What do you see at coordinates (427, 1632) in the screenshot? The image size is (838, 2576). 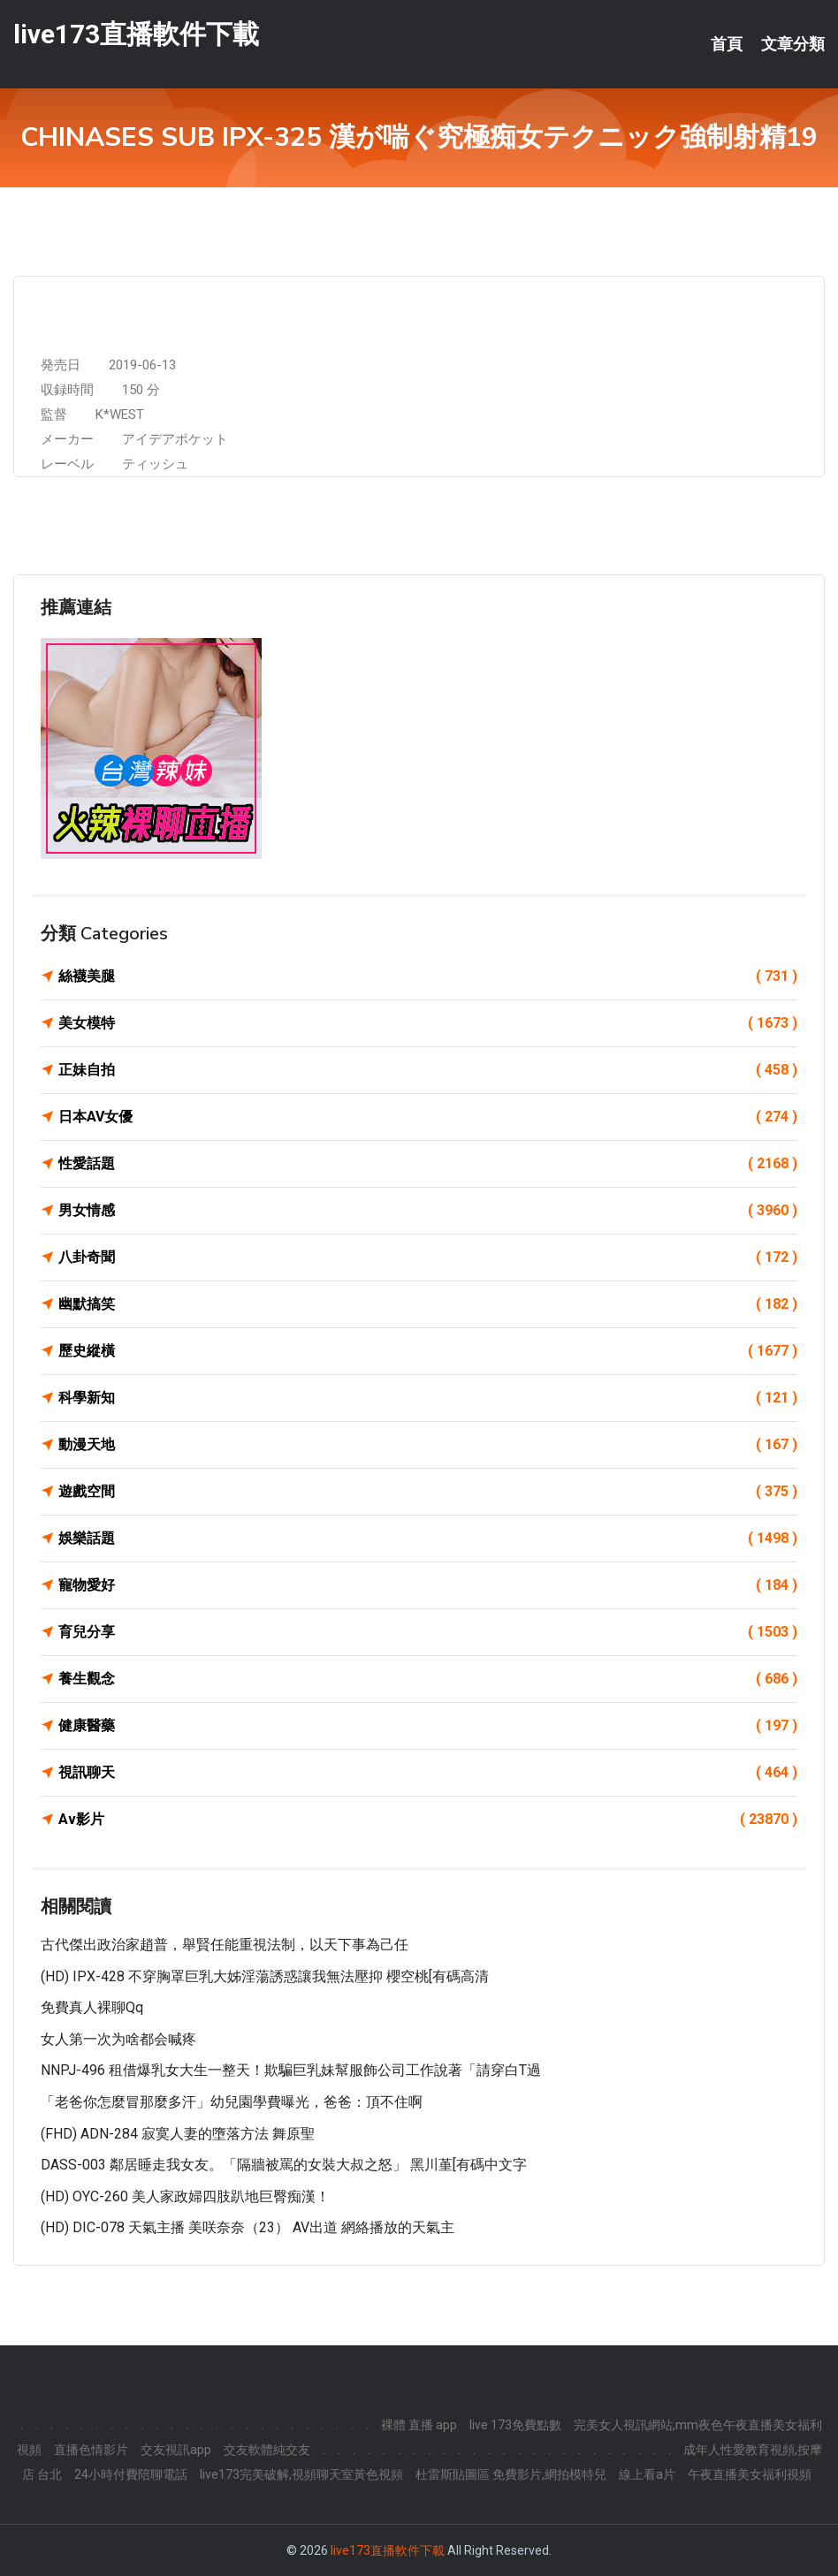 I see `育兒分享` at bounding box center [427, 1632].